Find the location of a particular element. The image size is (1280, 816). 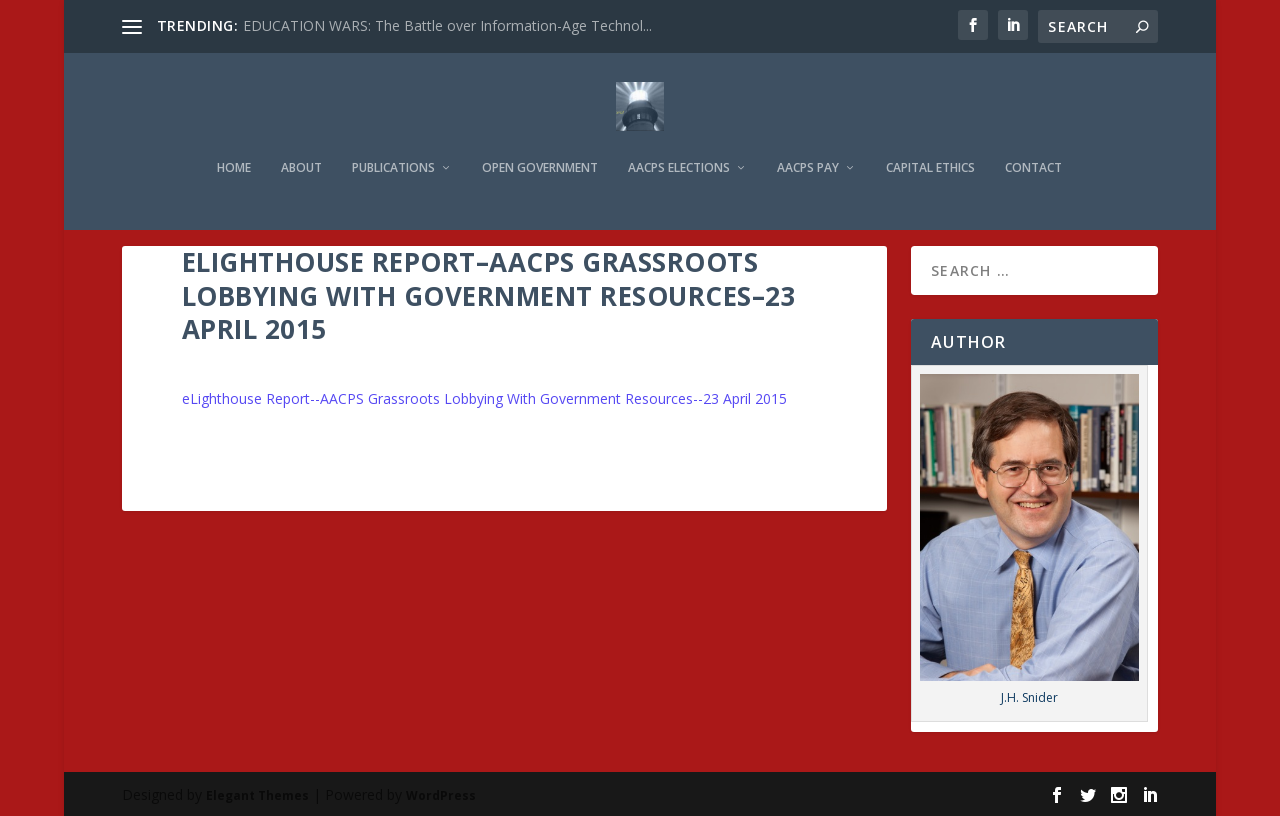

Elegant Themes is located at coordinates (257, 792).